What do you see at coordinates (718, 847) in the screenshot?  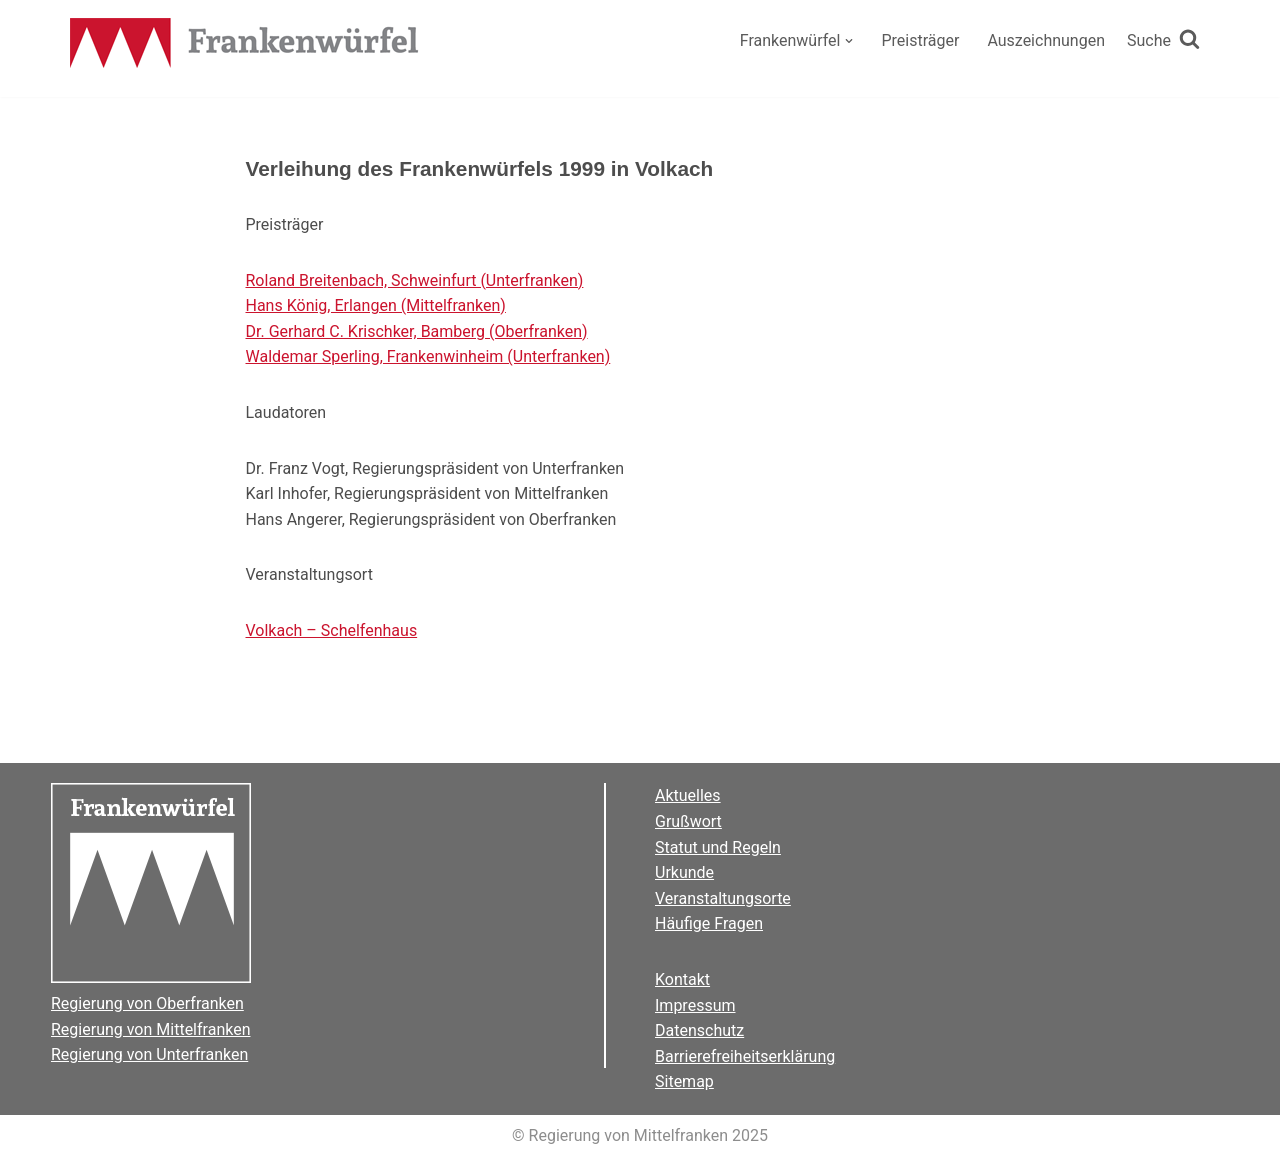 I see `Statut und Regeln` at bounding box center [718, 847].